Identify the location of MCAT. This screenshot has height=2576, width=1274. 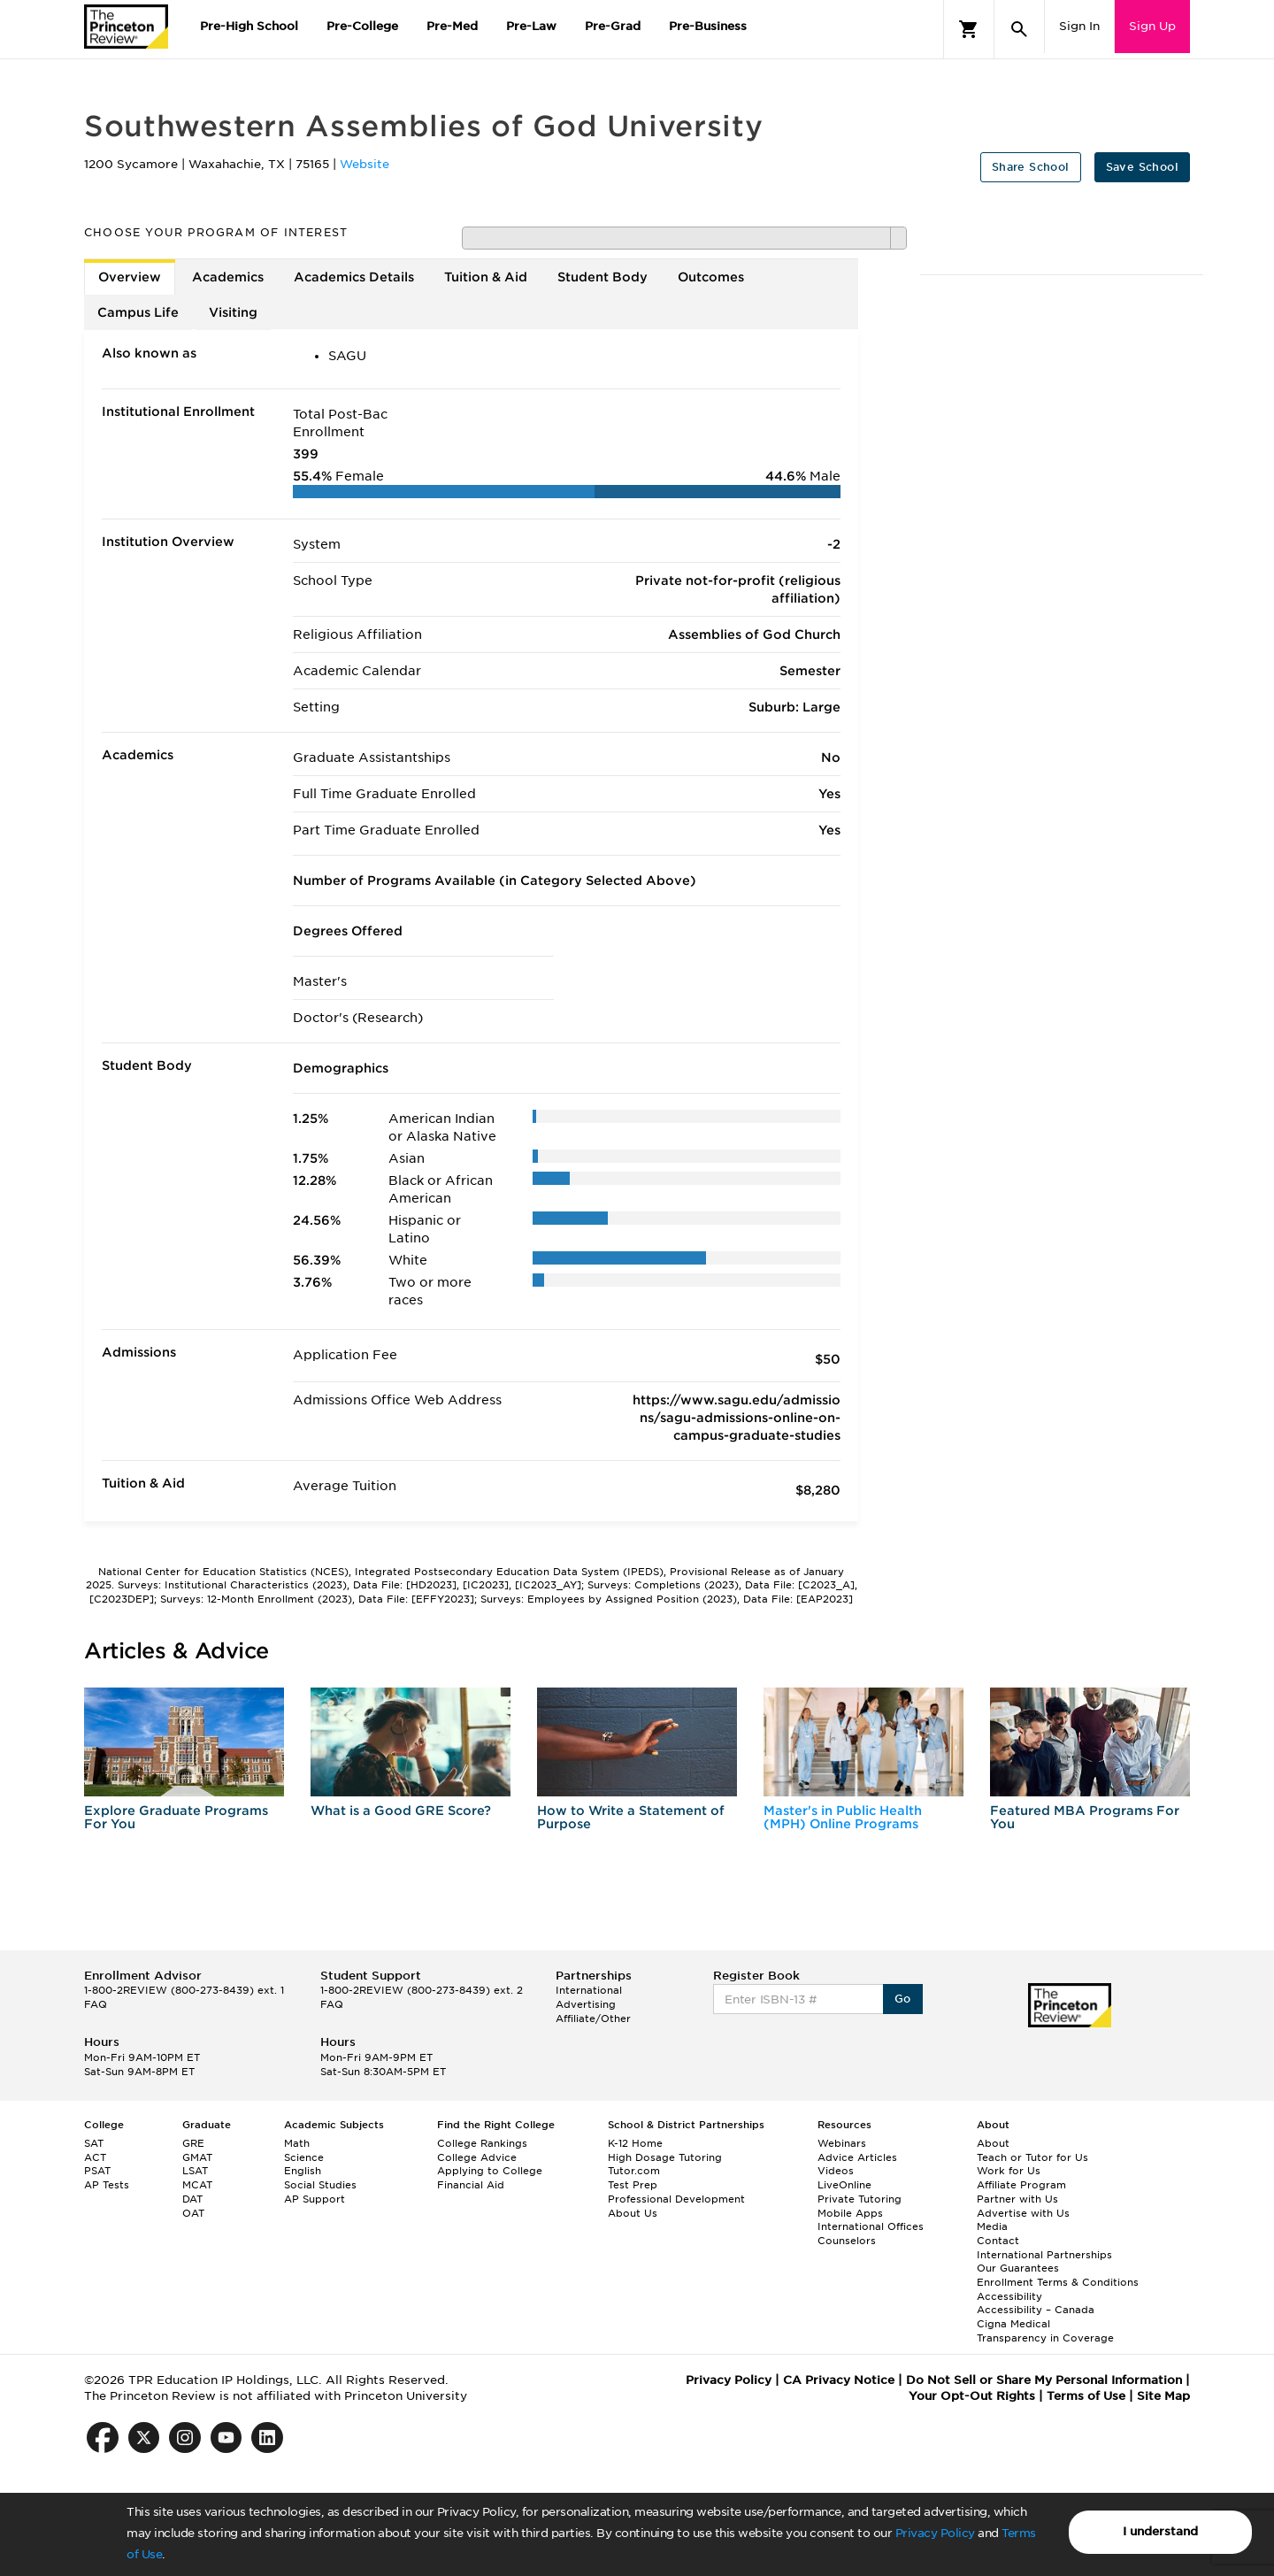
(197, 2185).